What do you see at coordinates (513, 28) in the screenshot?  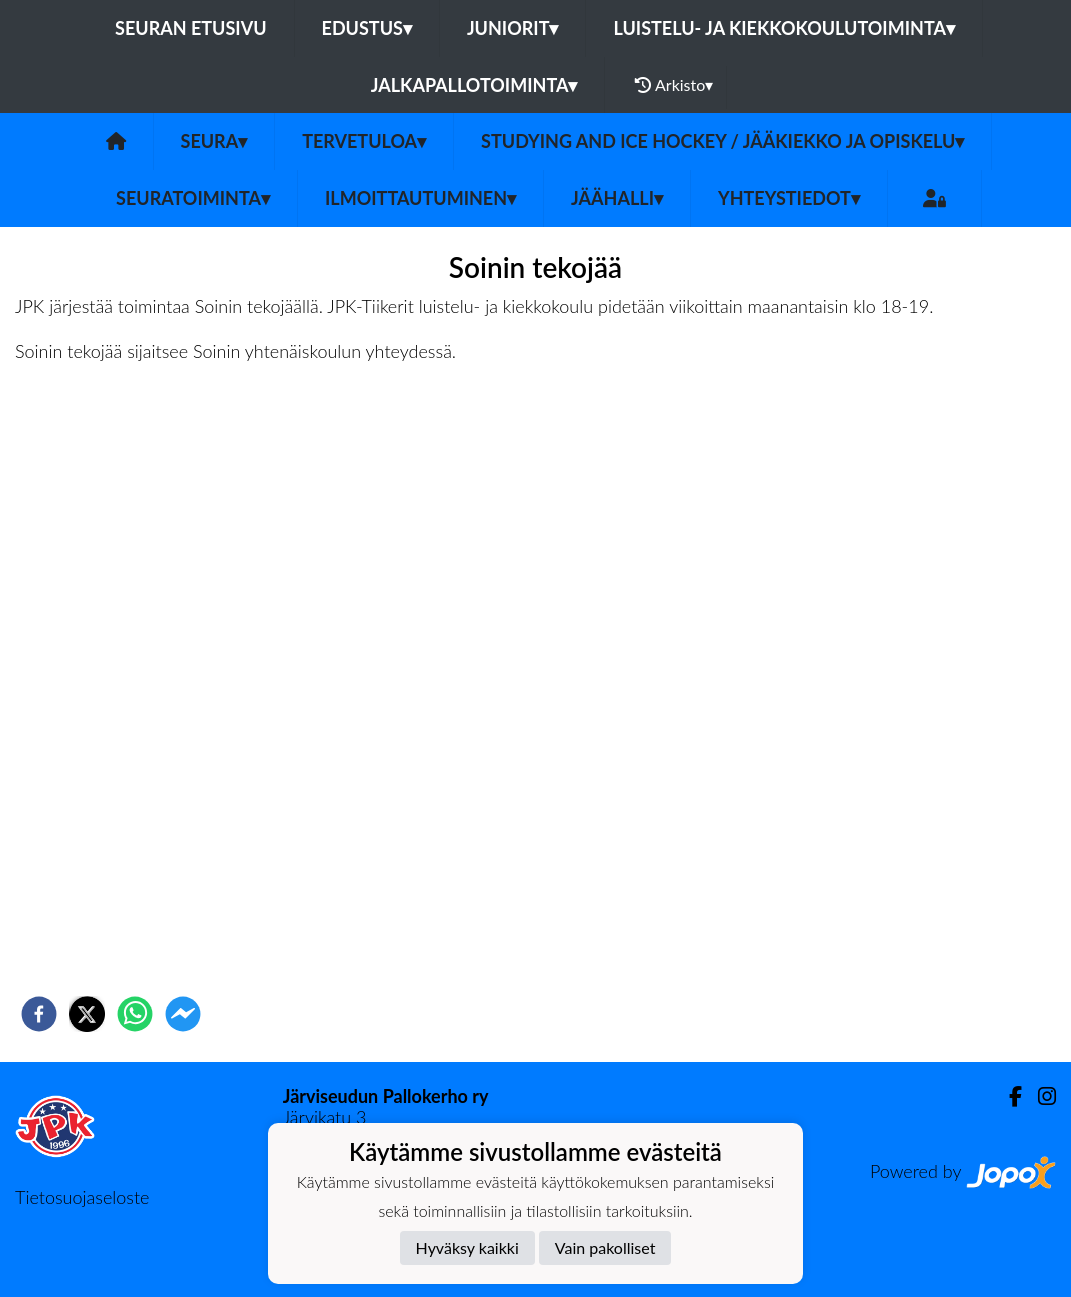 I see `Juniorit` at bounding box center [513, 28].